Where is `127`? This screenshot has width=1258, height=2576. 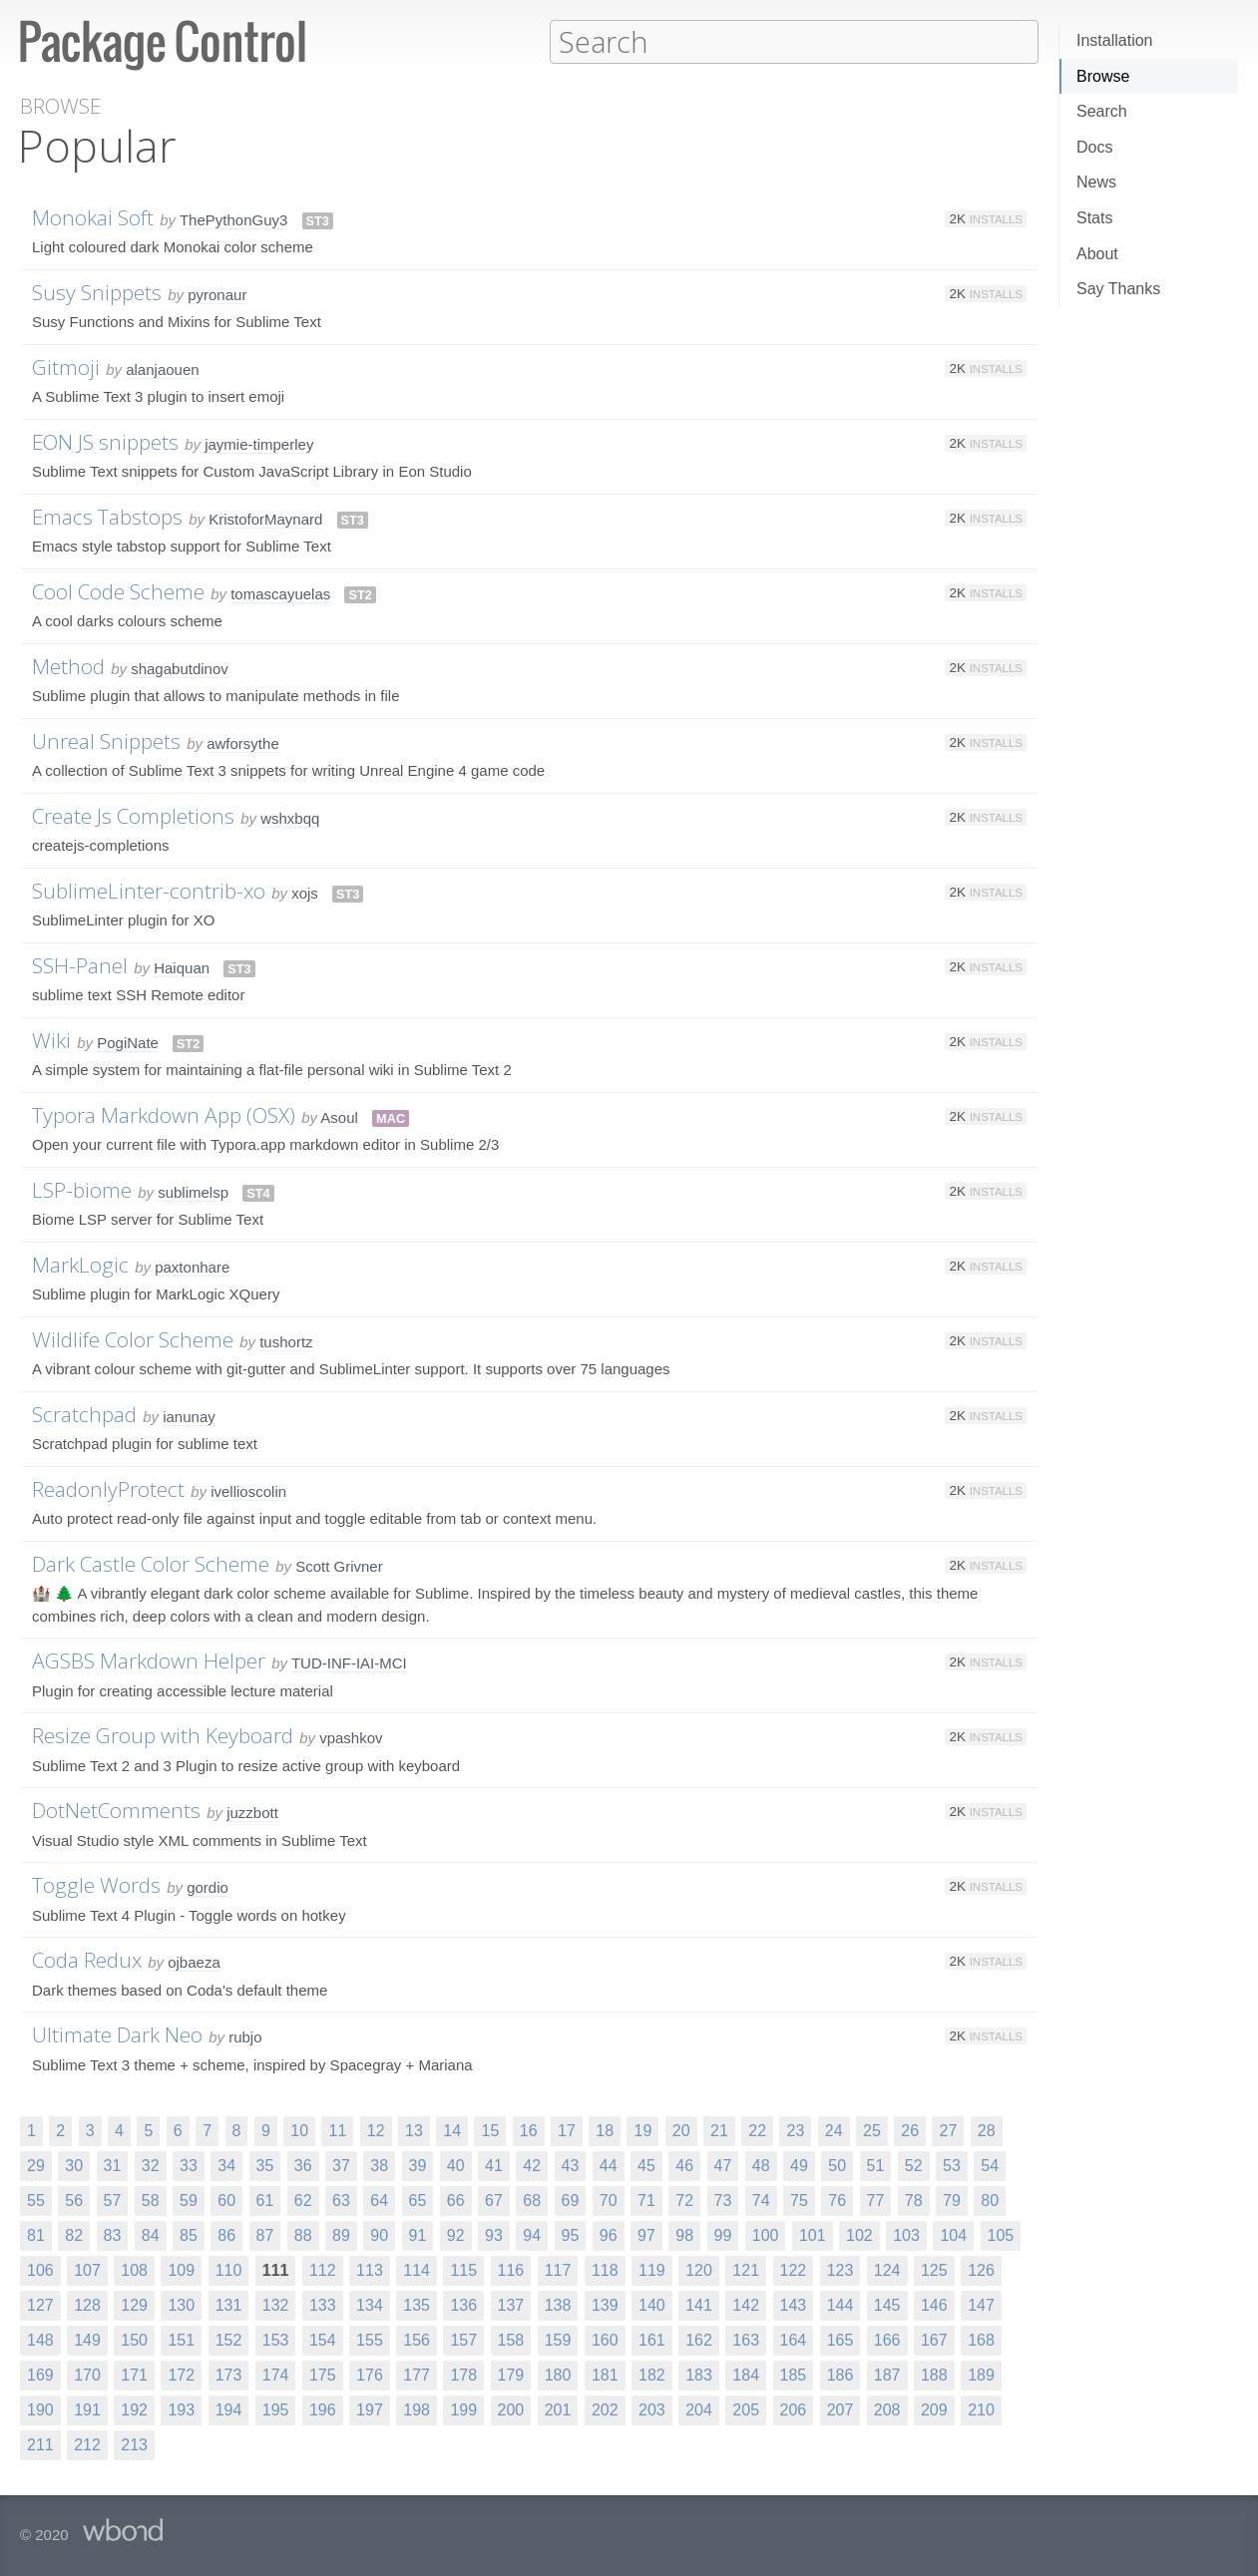
127 is located at coordinates (40, 2304).